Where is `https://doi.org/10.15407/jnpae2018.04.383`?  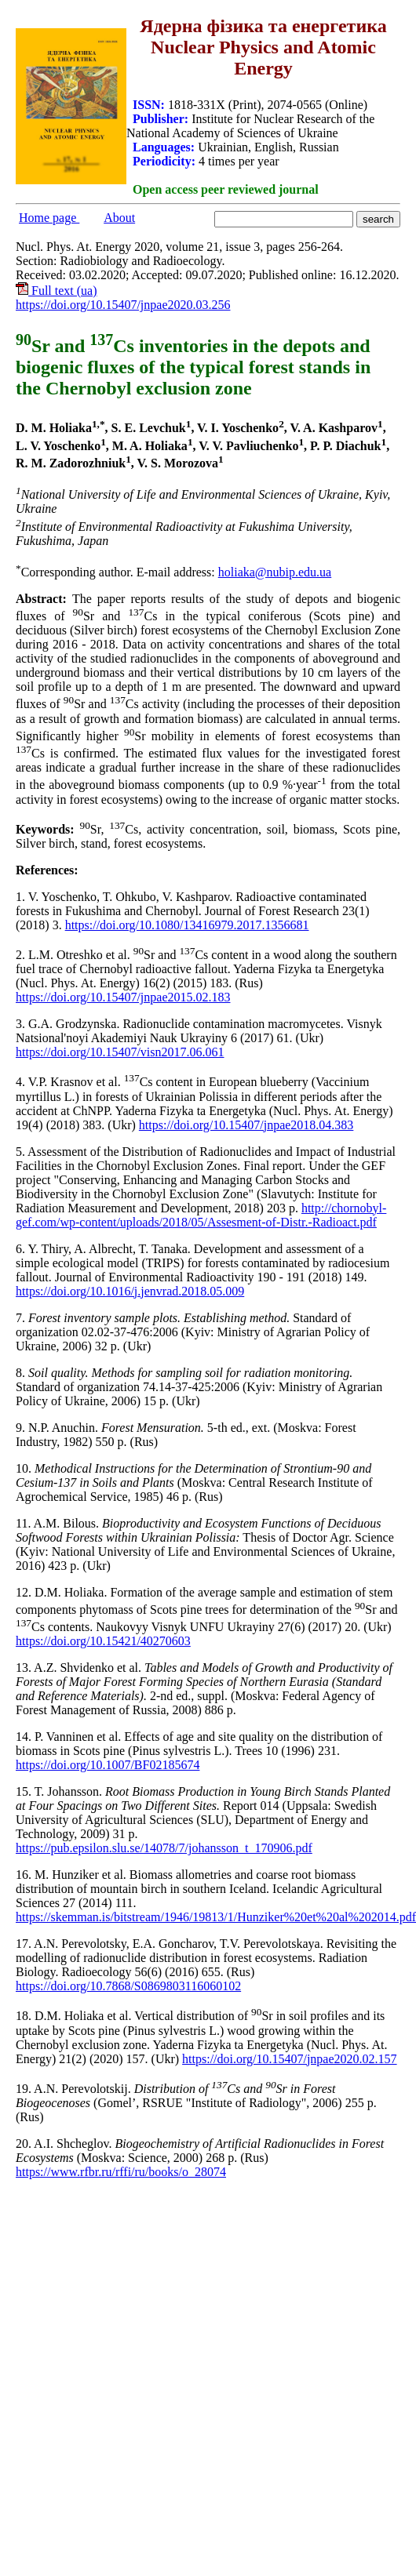
https://doi.org/10.15407/jnpae2018.04.383 is located at coordinates (246, 1125).